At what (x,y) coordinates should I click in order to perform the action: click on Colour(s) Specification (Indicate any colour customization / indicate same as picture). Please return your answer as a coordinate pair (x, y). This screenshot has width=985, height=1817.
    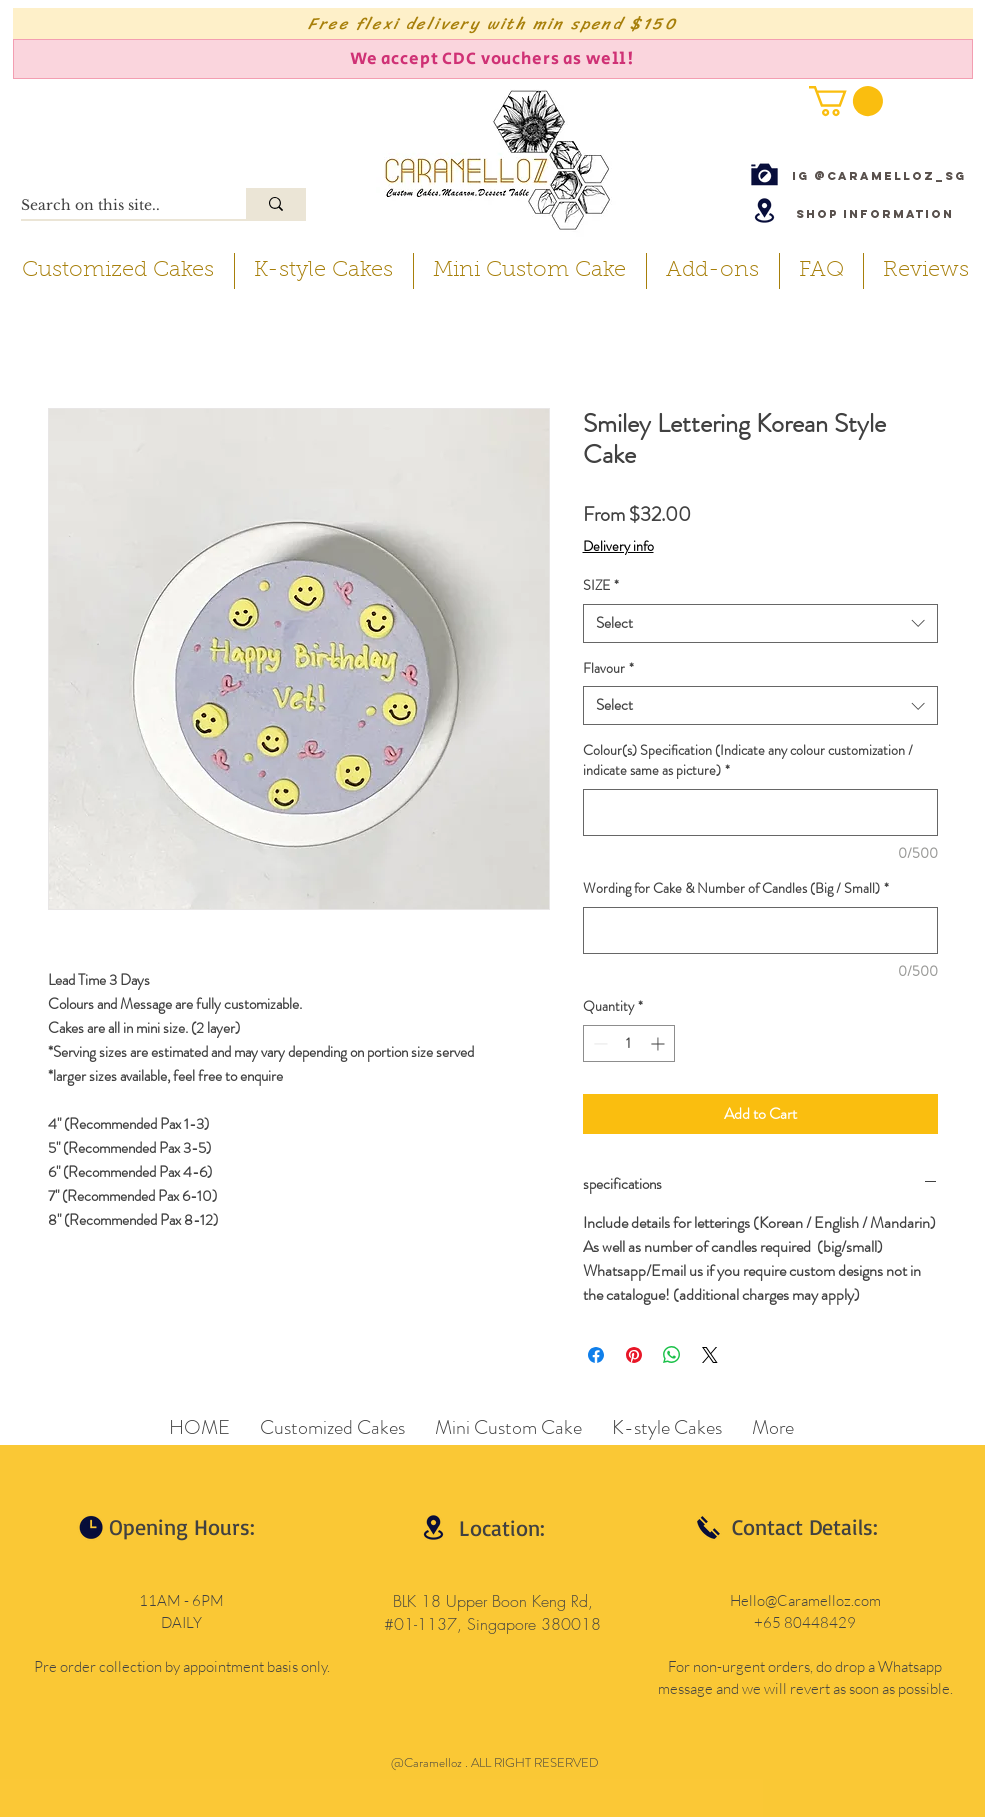
    Looking at the image, I should click on (748, 760).